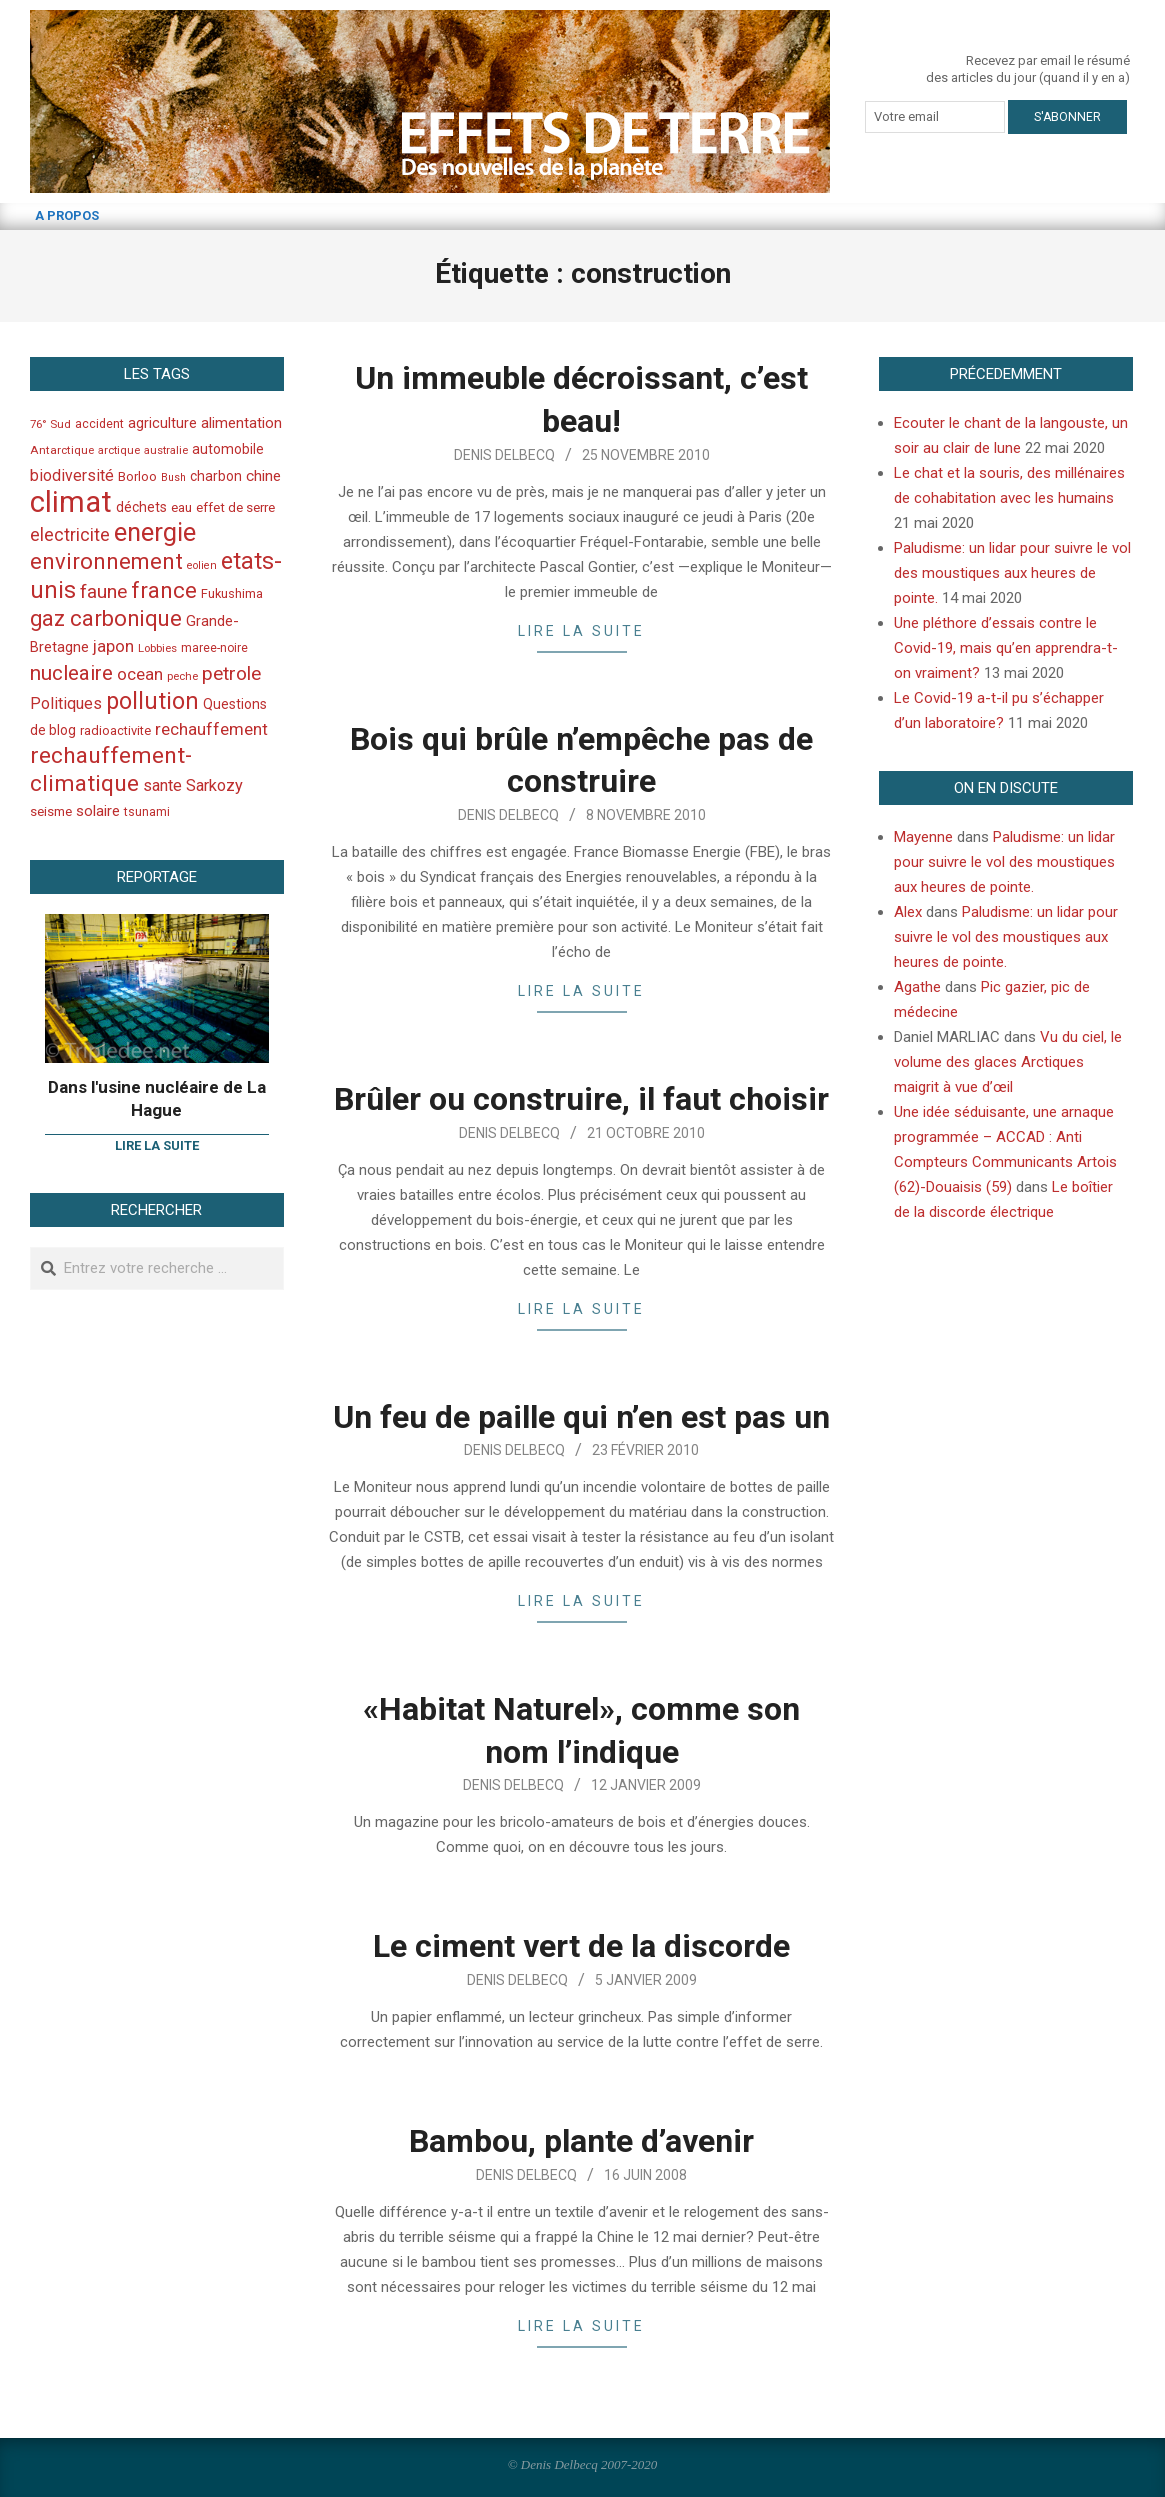 The height and width of the screenshot is (2497, 1165). Describe the element at coordinates (72, 475) in the screenshot. I see `biodiversité [biodiversité (69 éléments)]` at that location.